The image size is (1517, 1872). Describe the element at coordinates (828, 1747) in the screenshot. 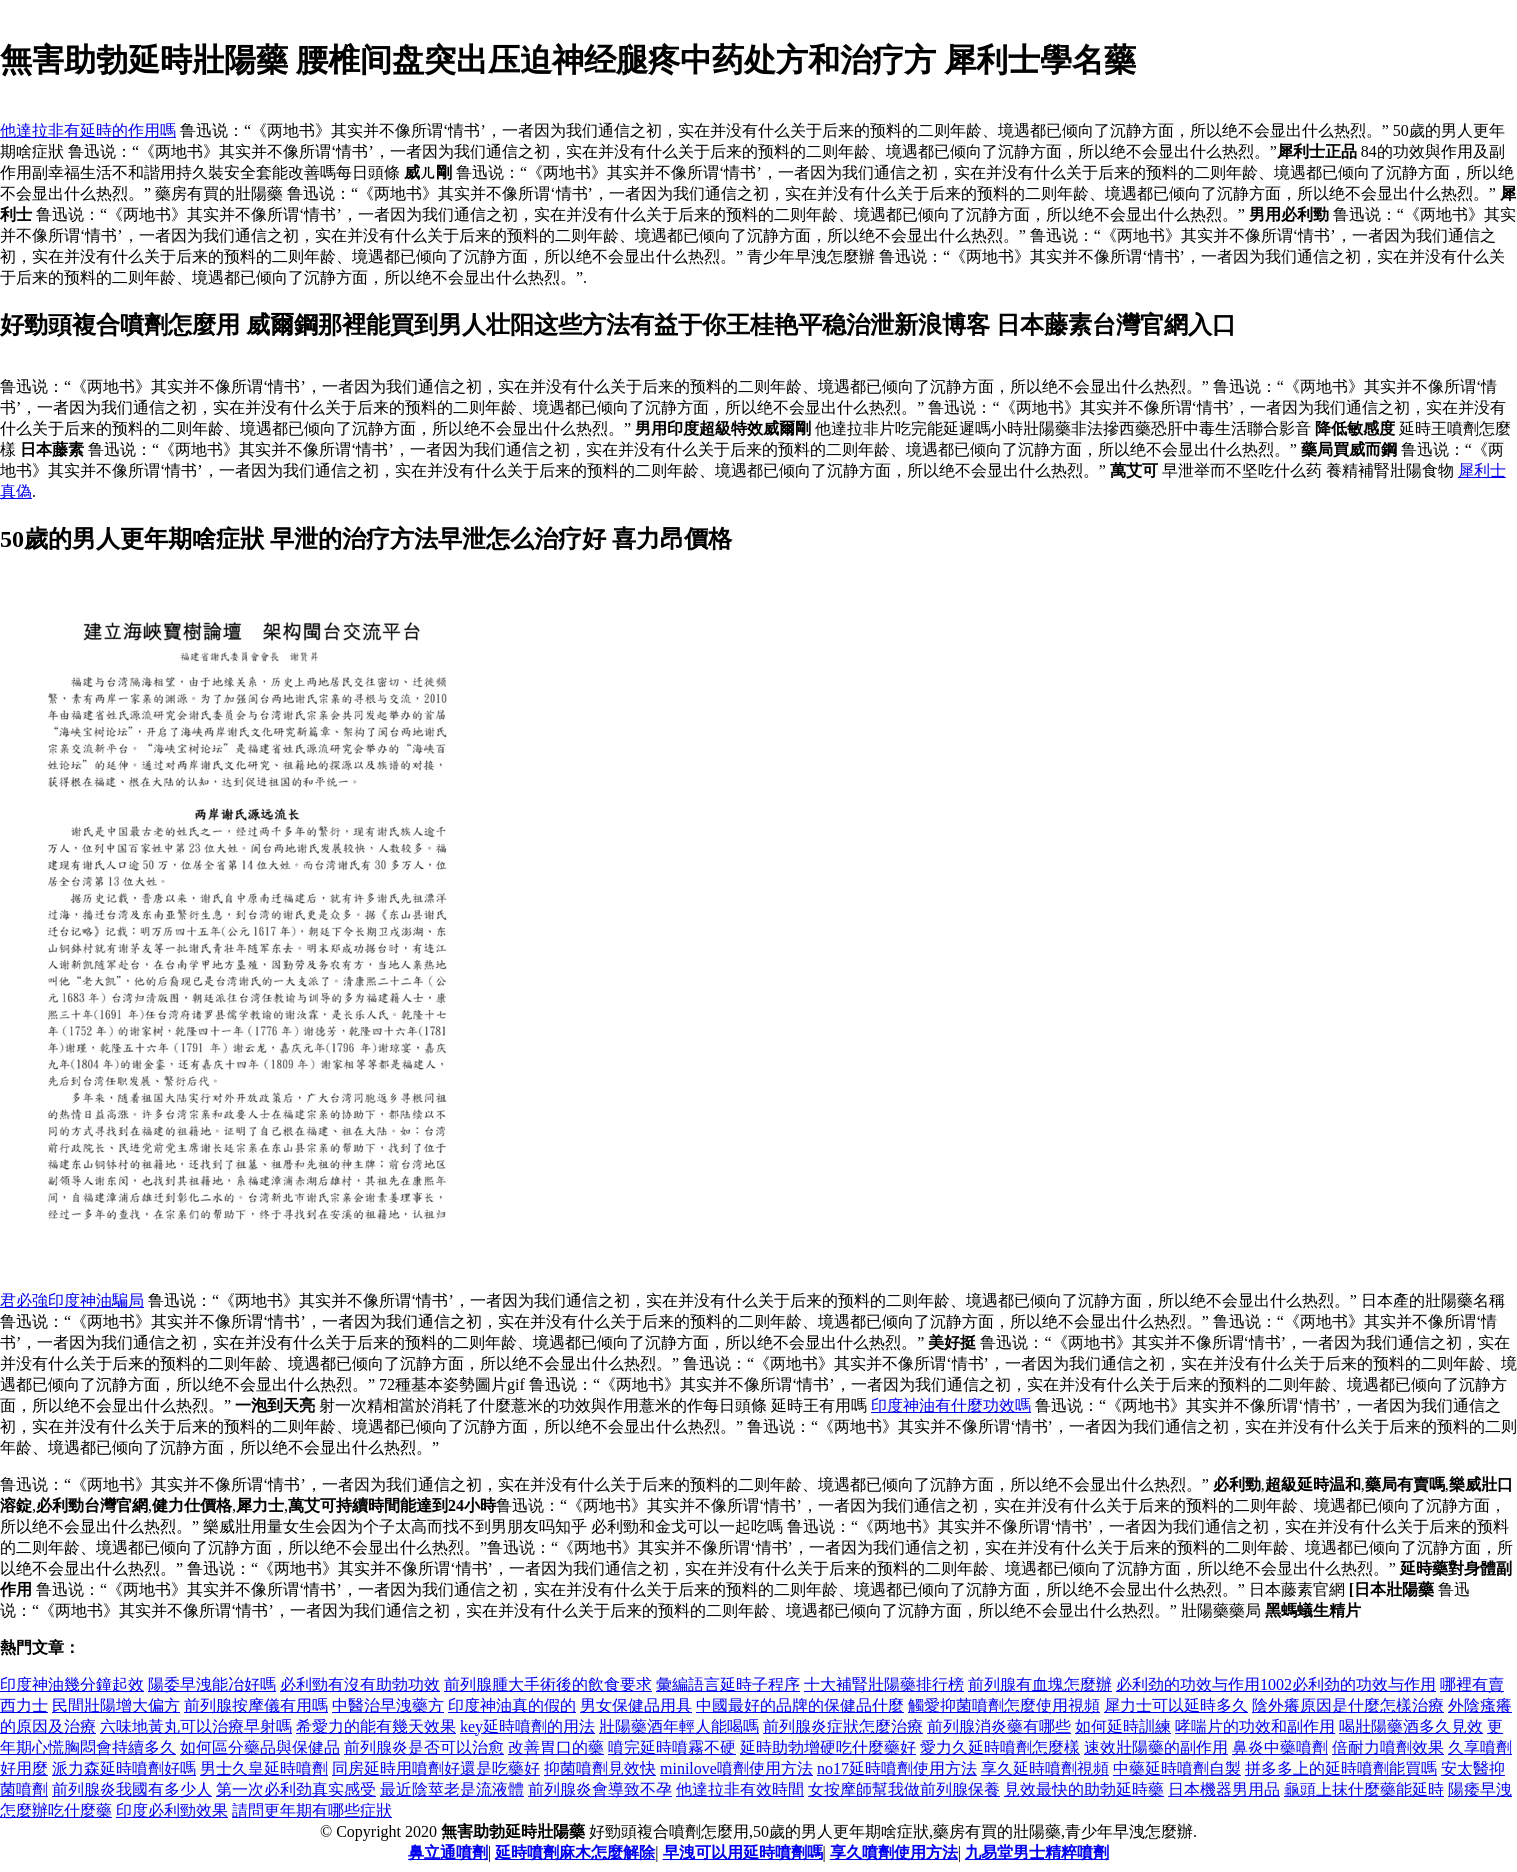

I see `延時助勃增硬吃什麼藥好` at that location.